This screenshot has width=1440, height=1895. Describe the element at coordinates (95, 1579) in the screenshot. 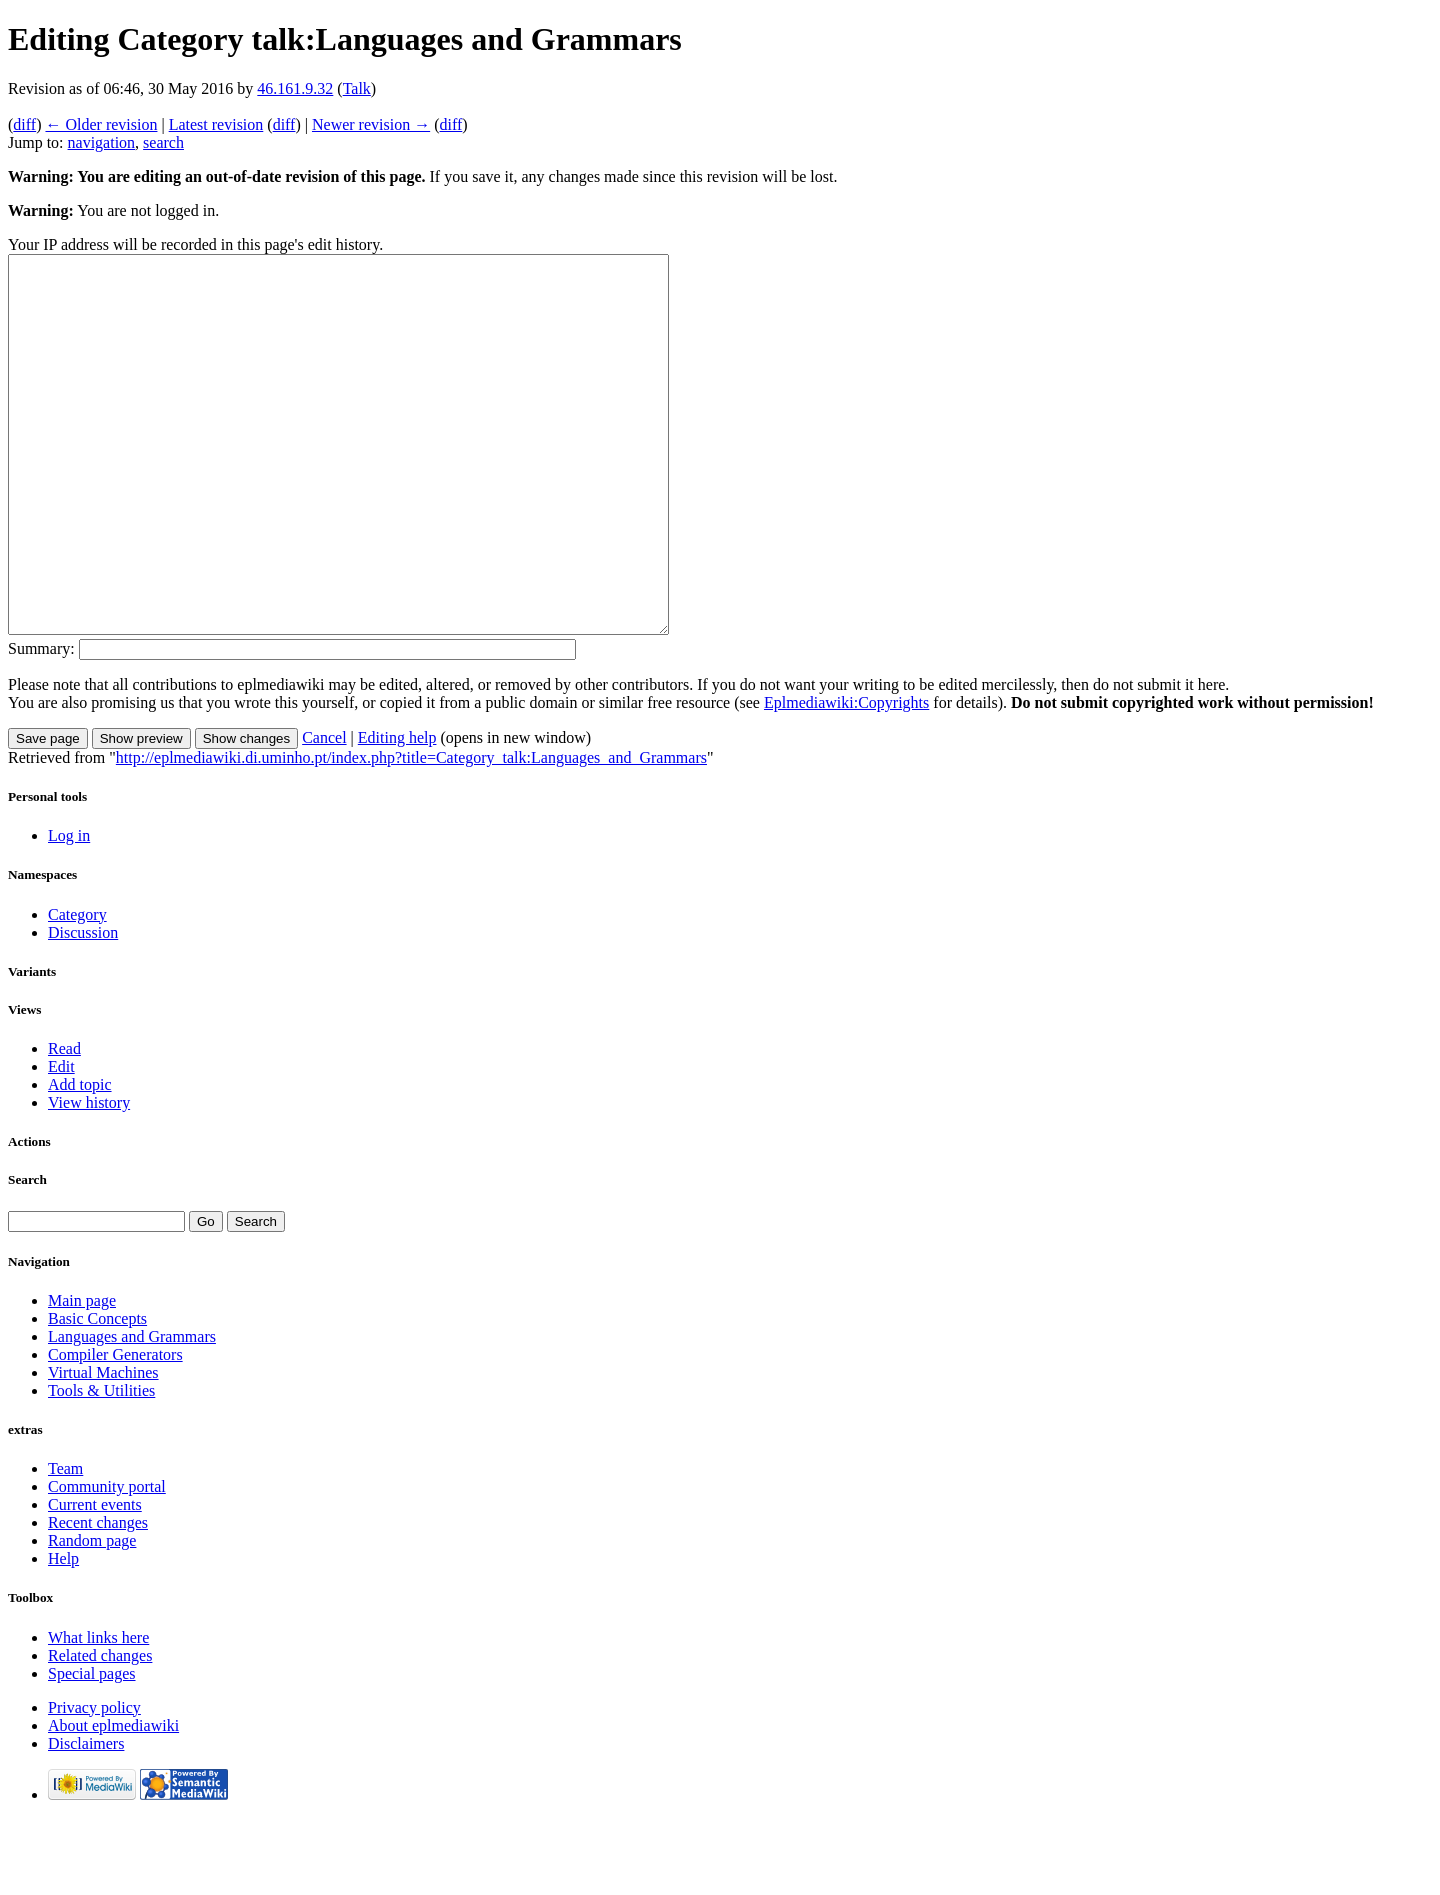

I see `Current events` at that location.